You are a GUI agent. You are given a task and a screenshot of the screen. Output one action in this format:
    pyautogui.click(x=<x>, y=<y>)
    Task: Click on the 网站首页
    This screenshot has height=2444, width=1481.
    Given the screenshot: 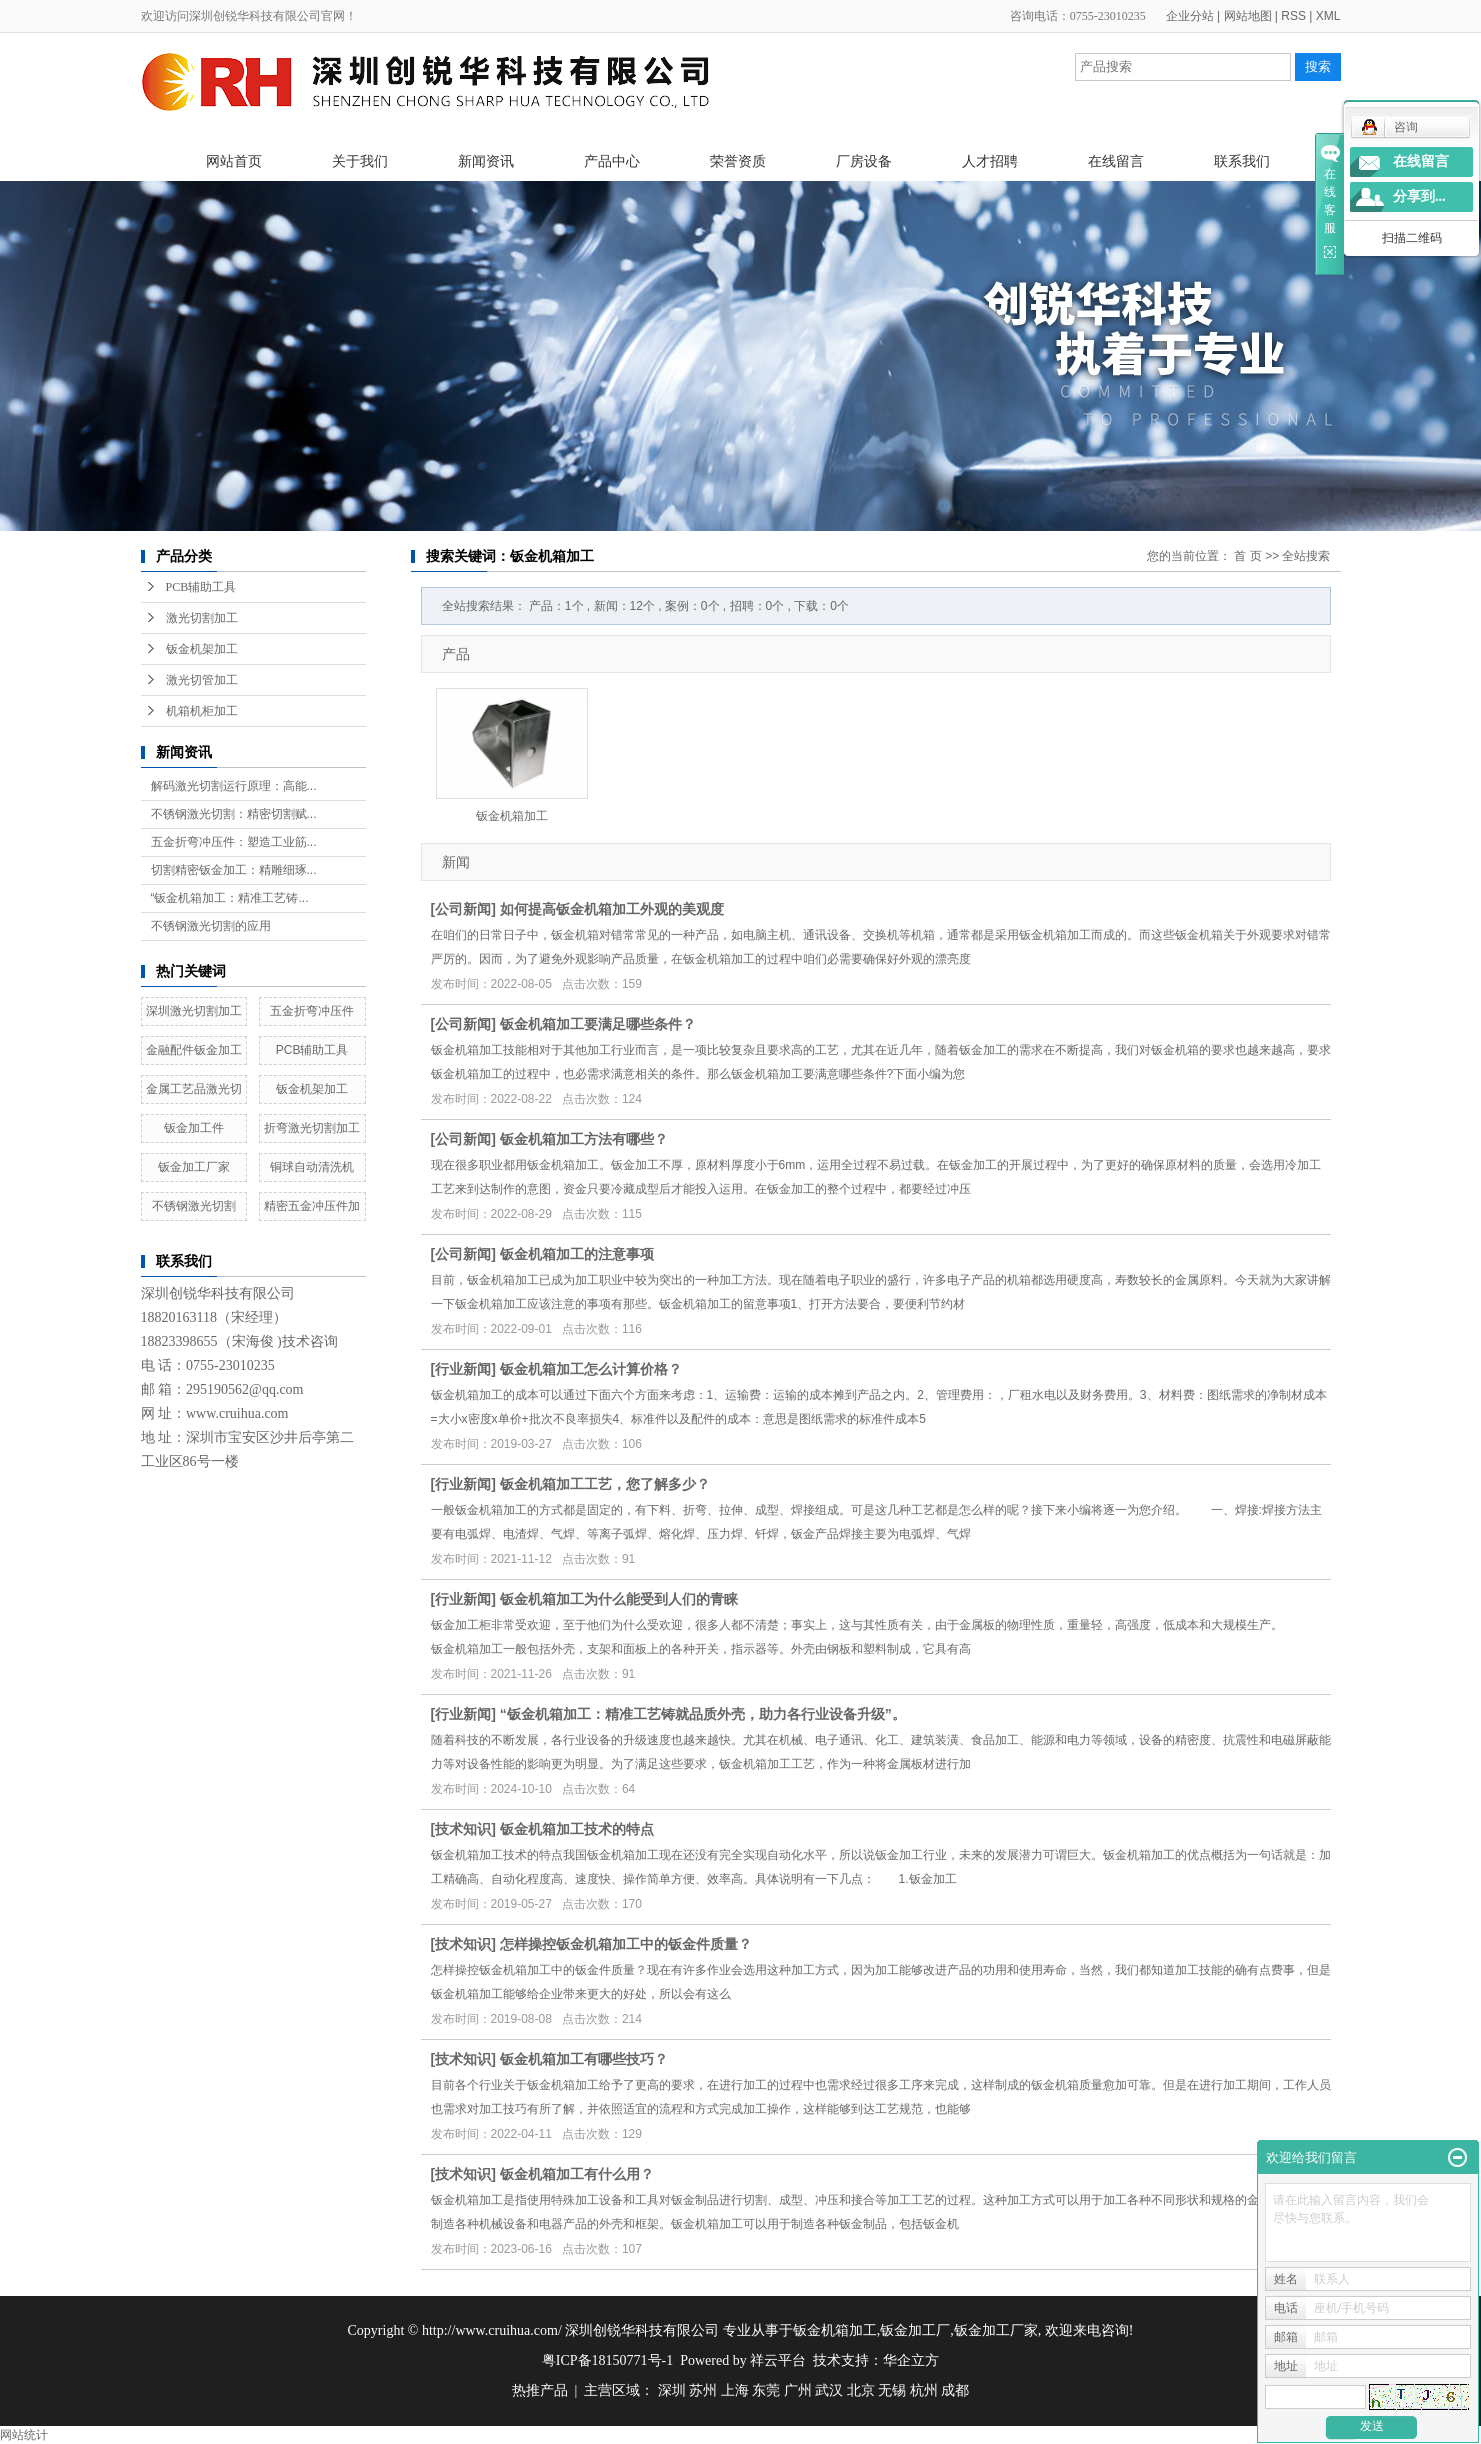 What is the action you would take?
    pyautogui.click(x=234, y=161)
    